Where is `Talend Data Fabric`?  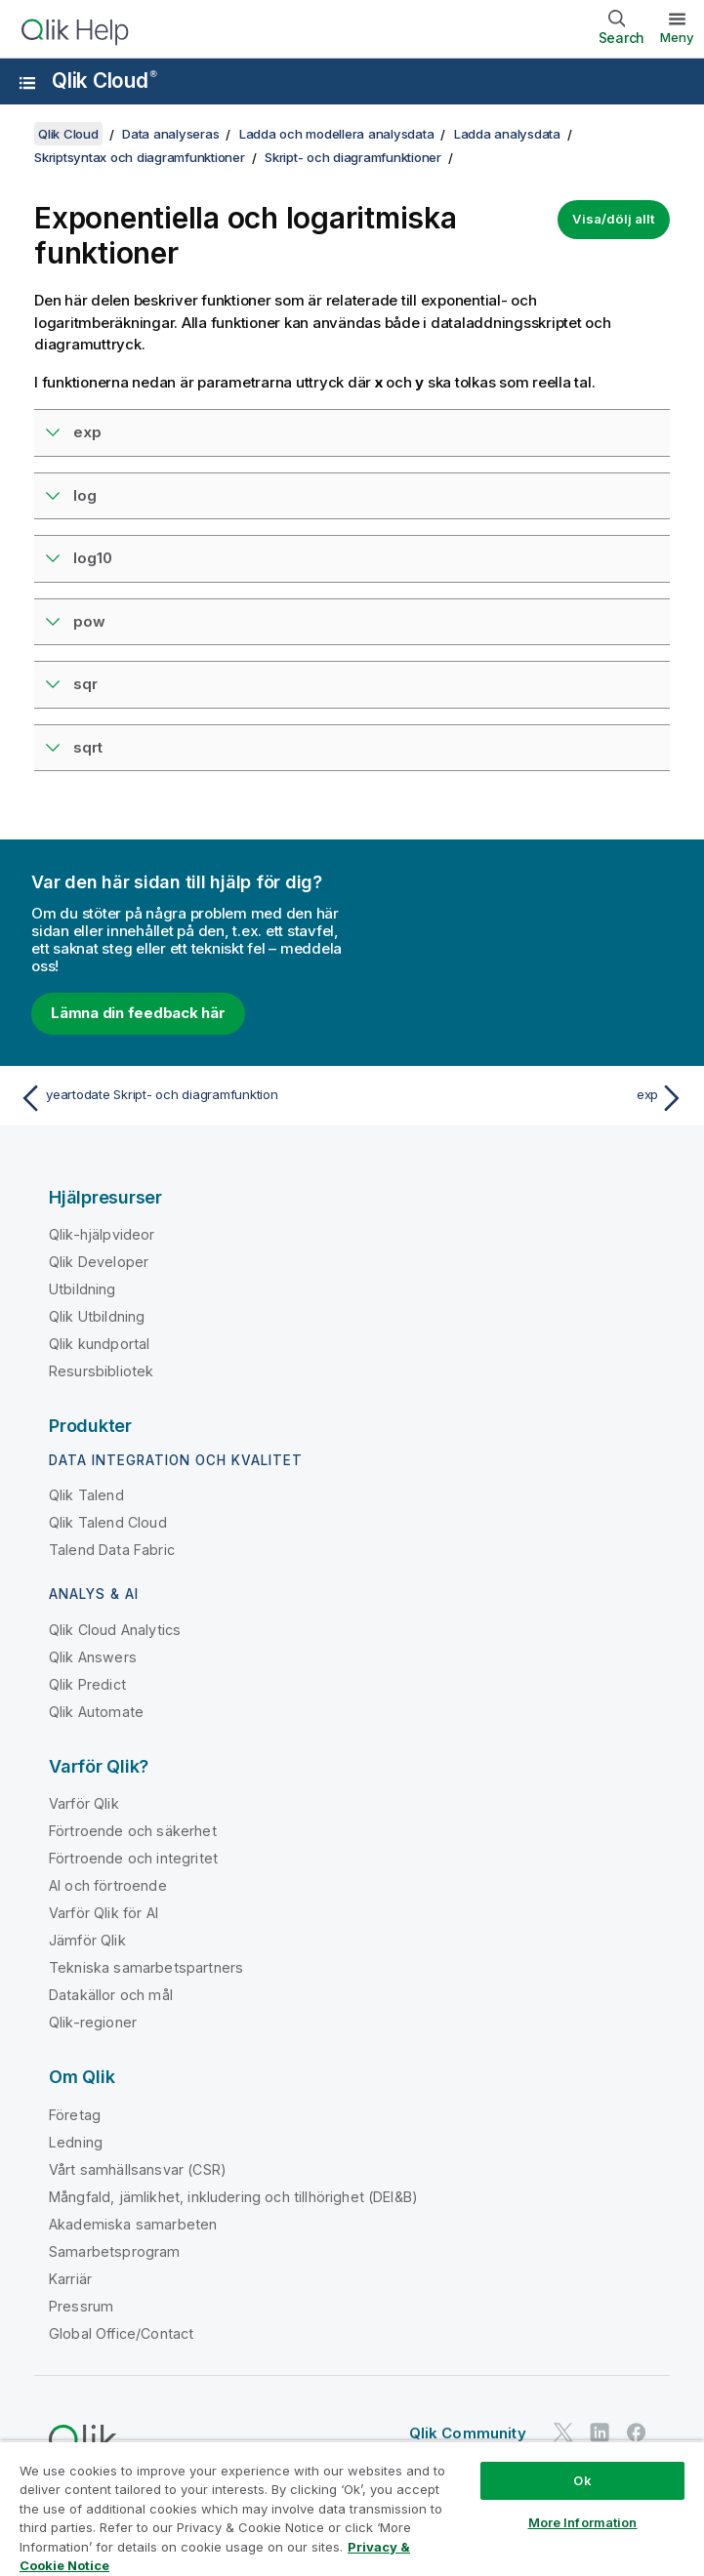 Talend Data Fabric is located at coordinates (112, 1549).